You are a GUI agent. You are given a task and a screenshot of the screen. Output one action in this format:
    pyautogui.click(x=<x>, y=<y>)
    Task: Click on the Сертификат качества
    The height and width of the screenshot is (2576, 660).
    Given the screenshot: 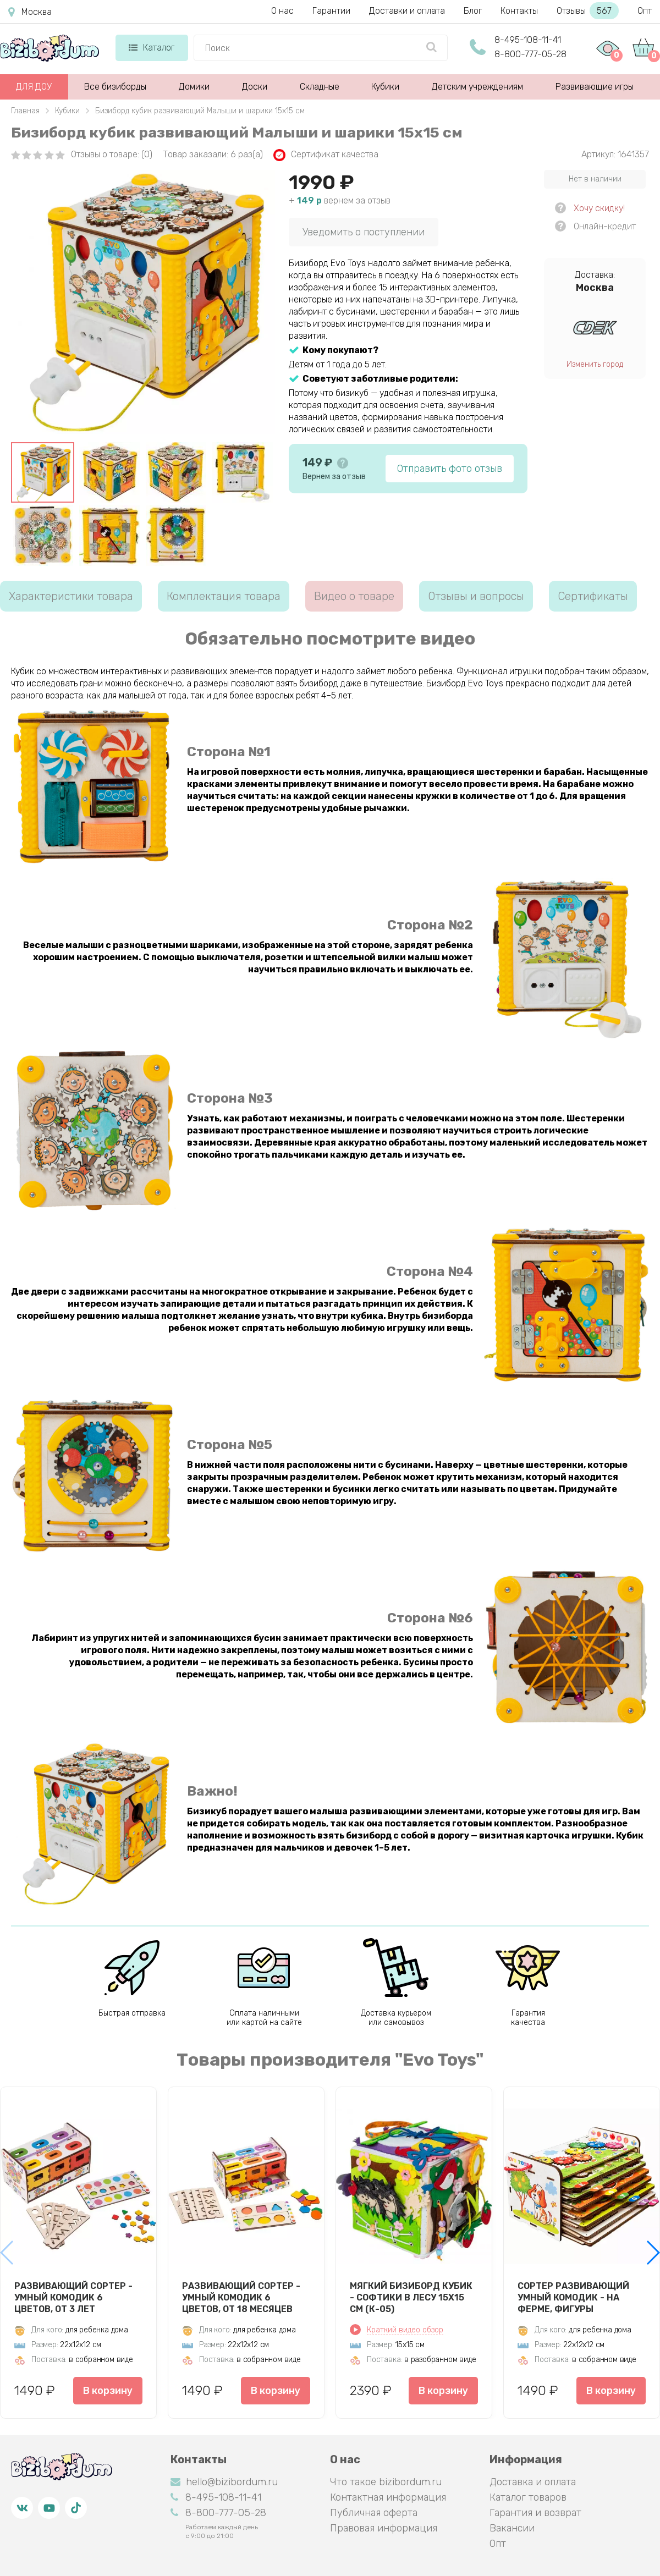 What is the action you would take?
    pyautogui.click(x=325, y=155)
    